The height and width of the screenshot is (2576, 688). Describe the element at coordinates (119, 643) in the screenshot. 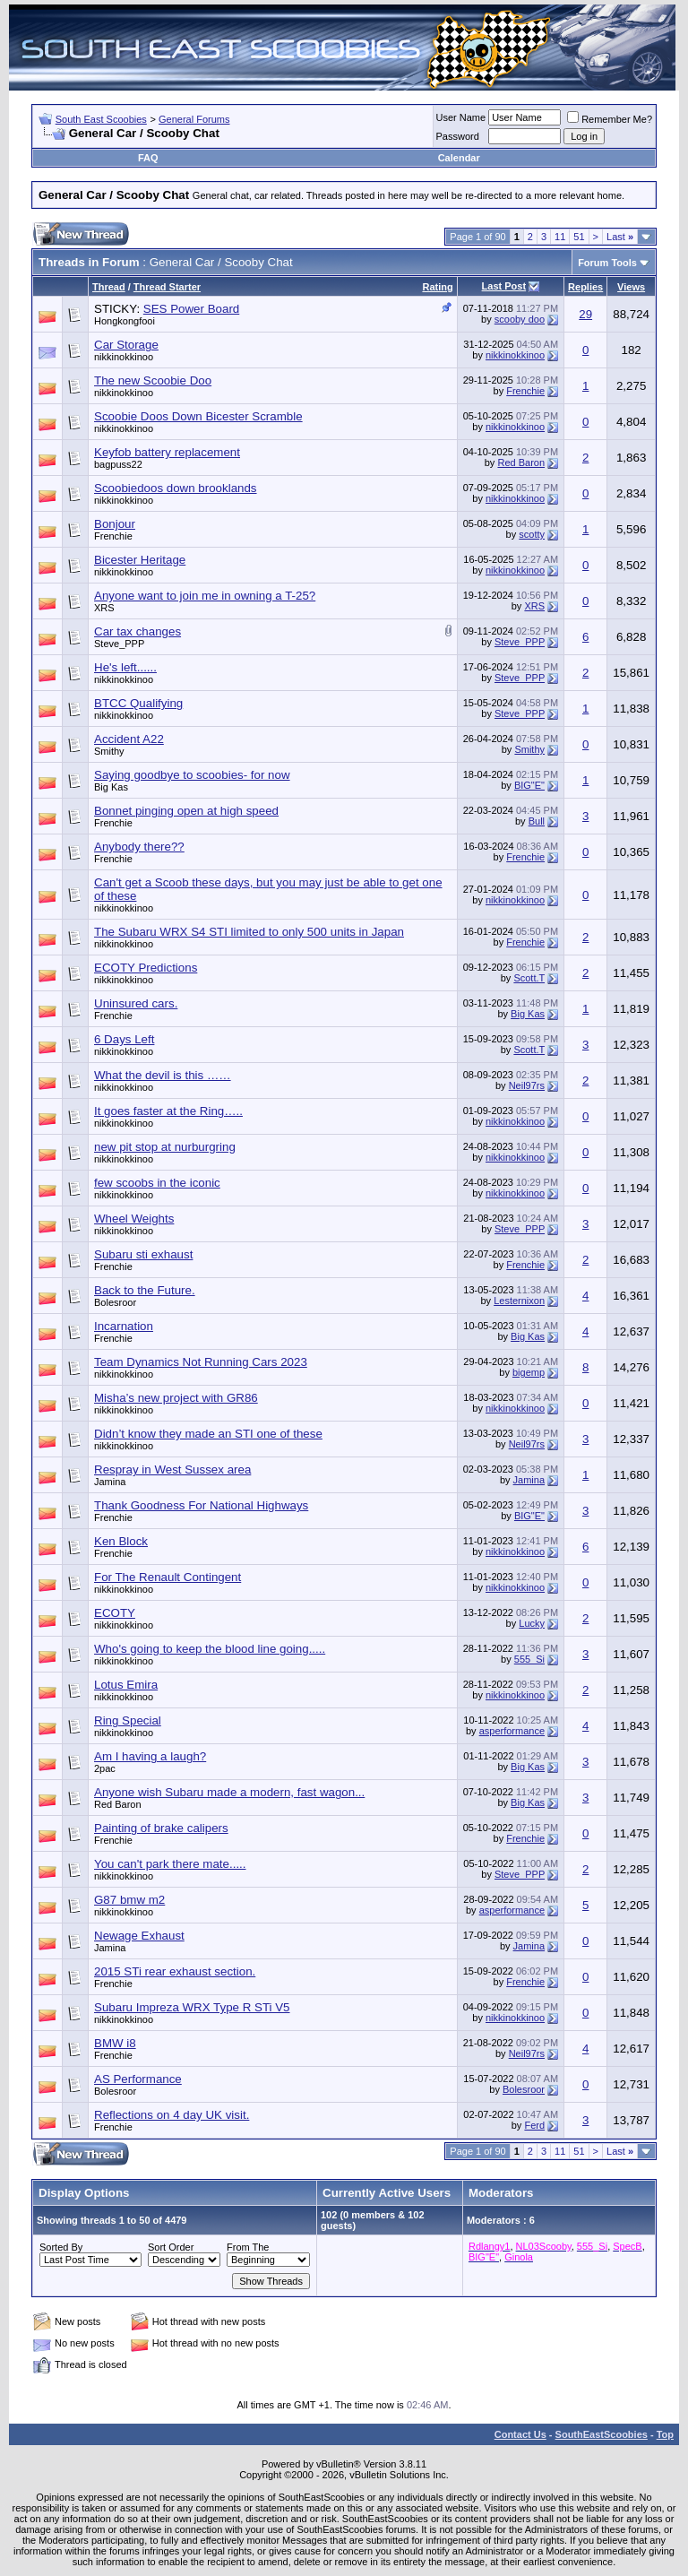

I see `Steve_PPP` at that location.